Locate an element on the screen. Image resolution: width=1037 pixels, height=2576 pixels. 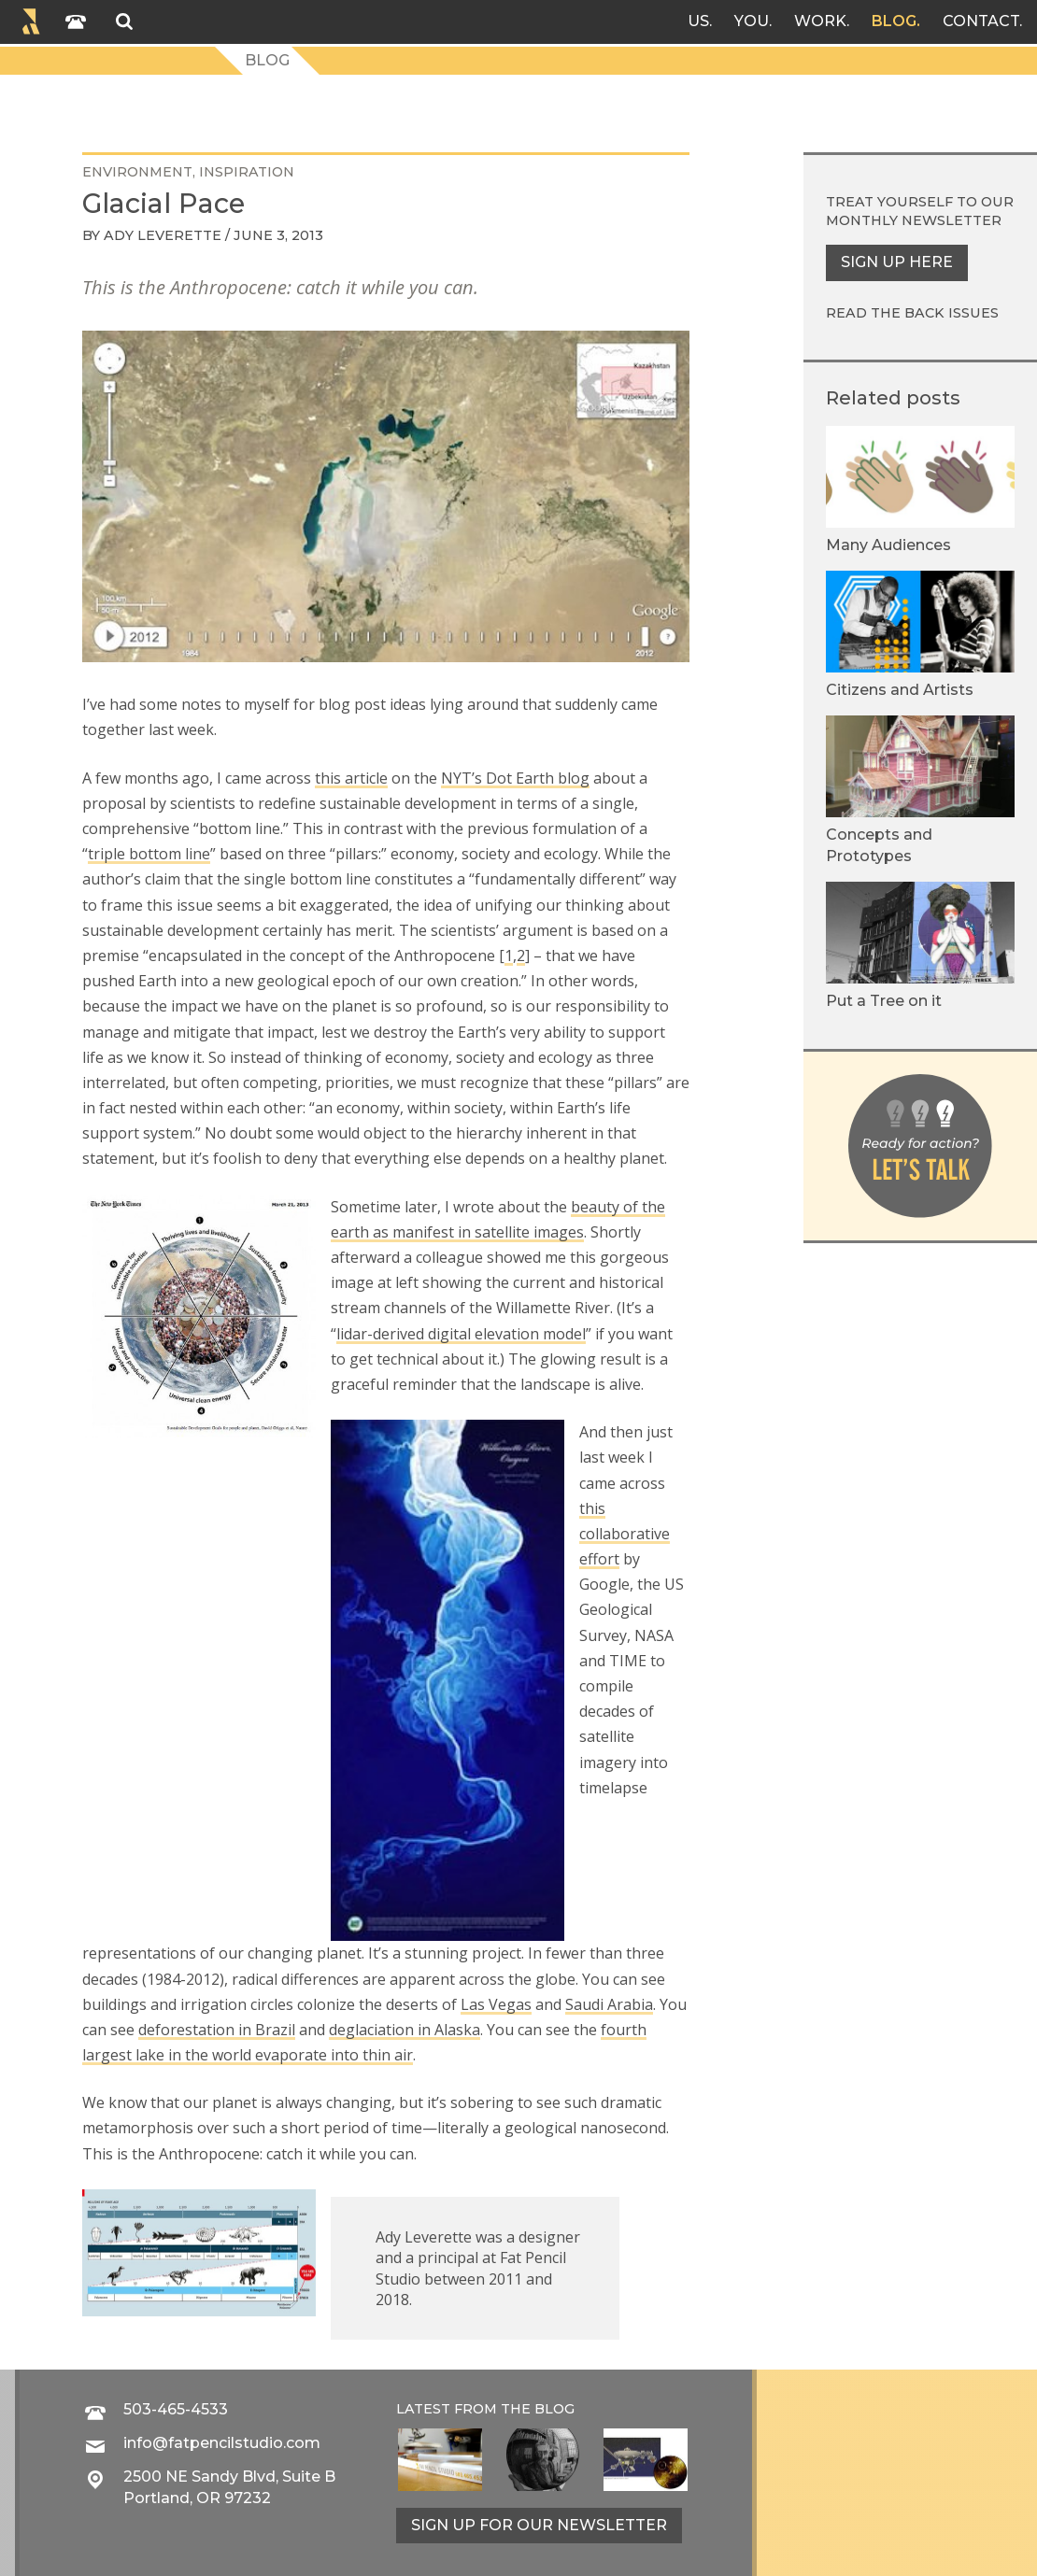
triple bottom line is located at coordinates (149, 853).